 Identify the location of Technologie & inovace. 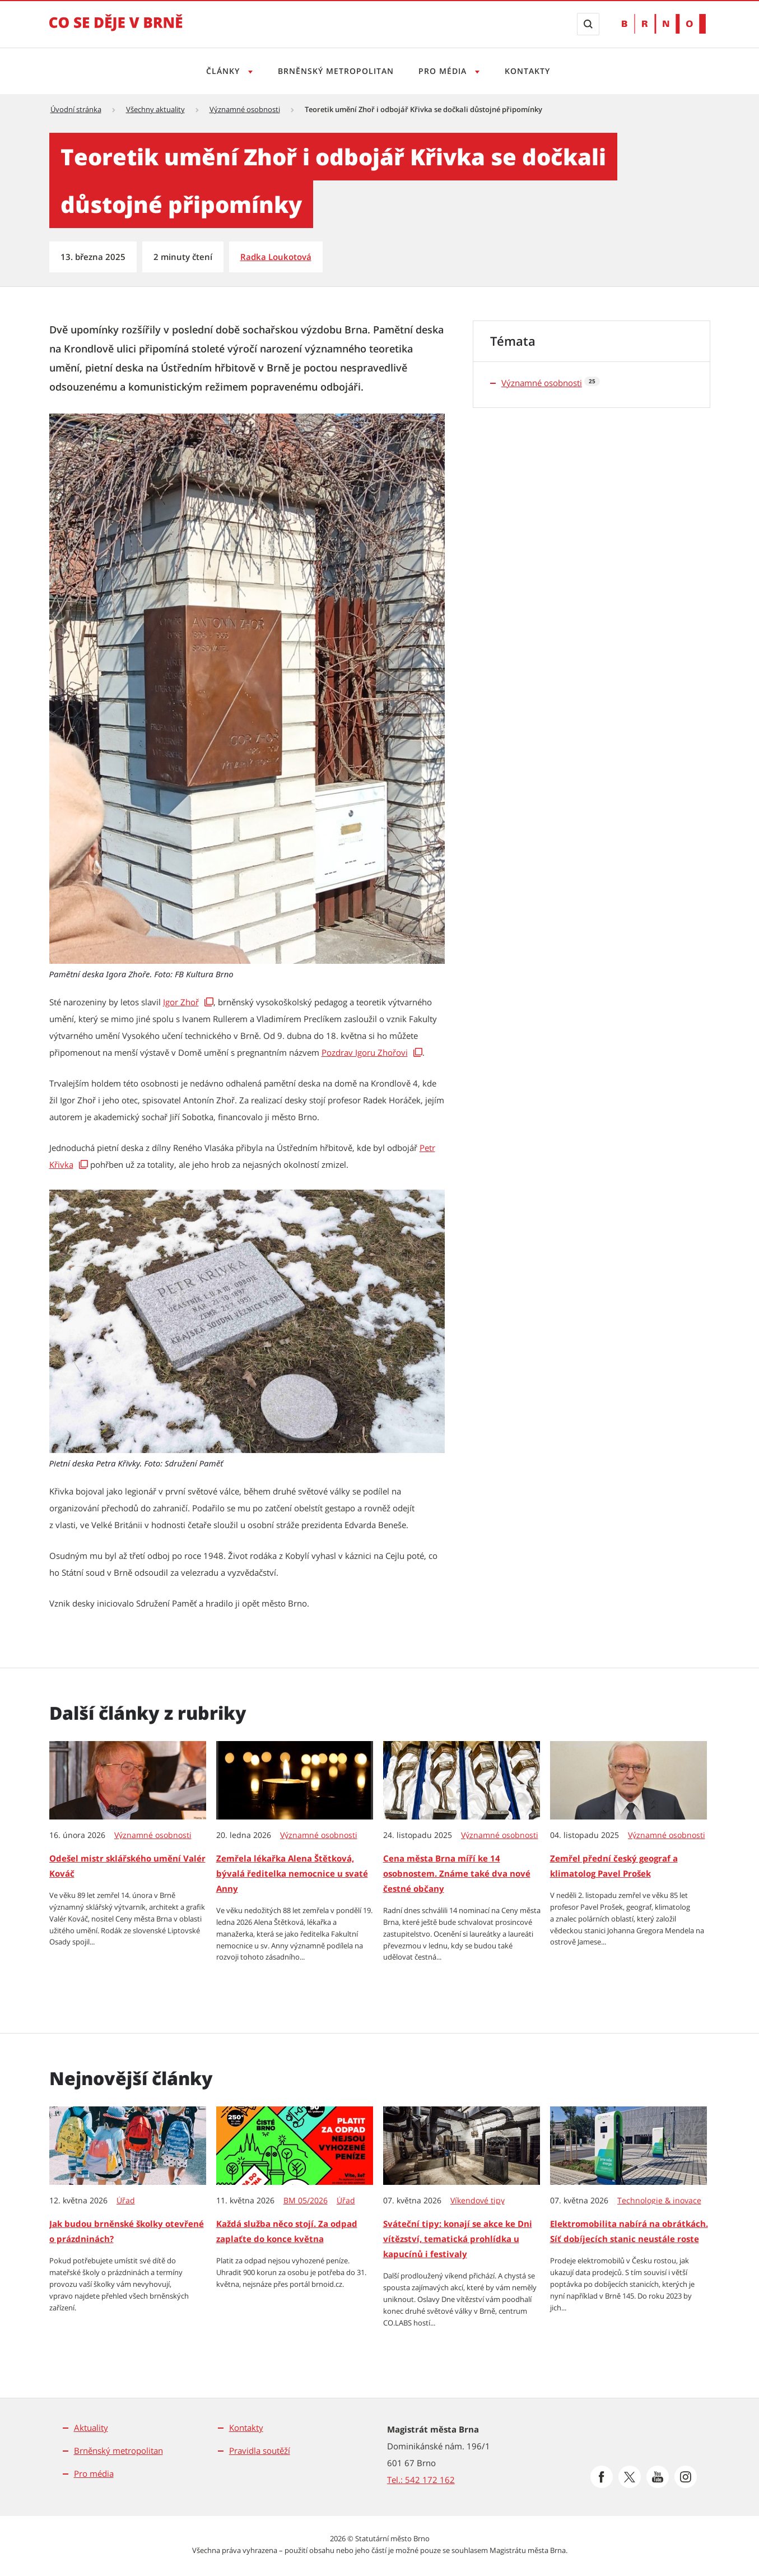
(659, 2200).